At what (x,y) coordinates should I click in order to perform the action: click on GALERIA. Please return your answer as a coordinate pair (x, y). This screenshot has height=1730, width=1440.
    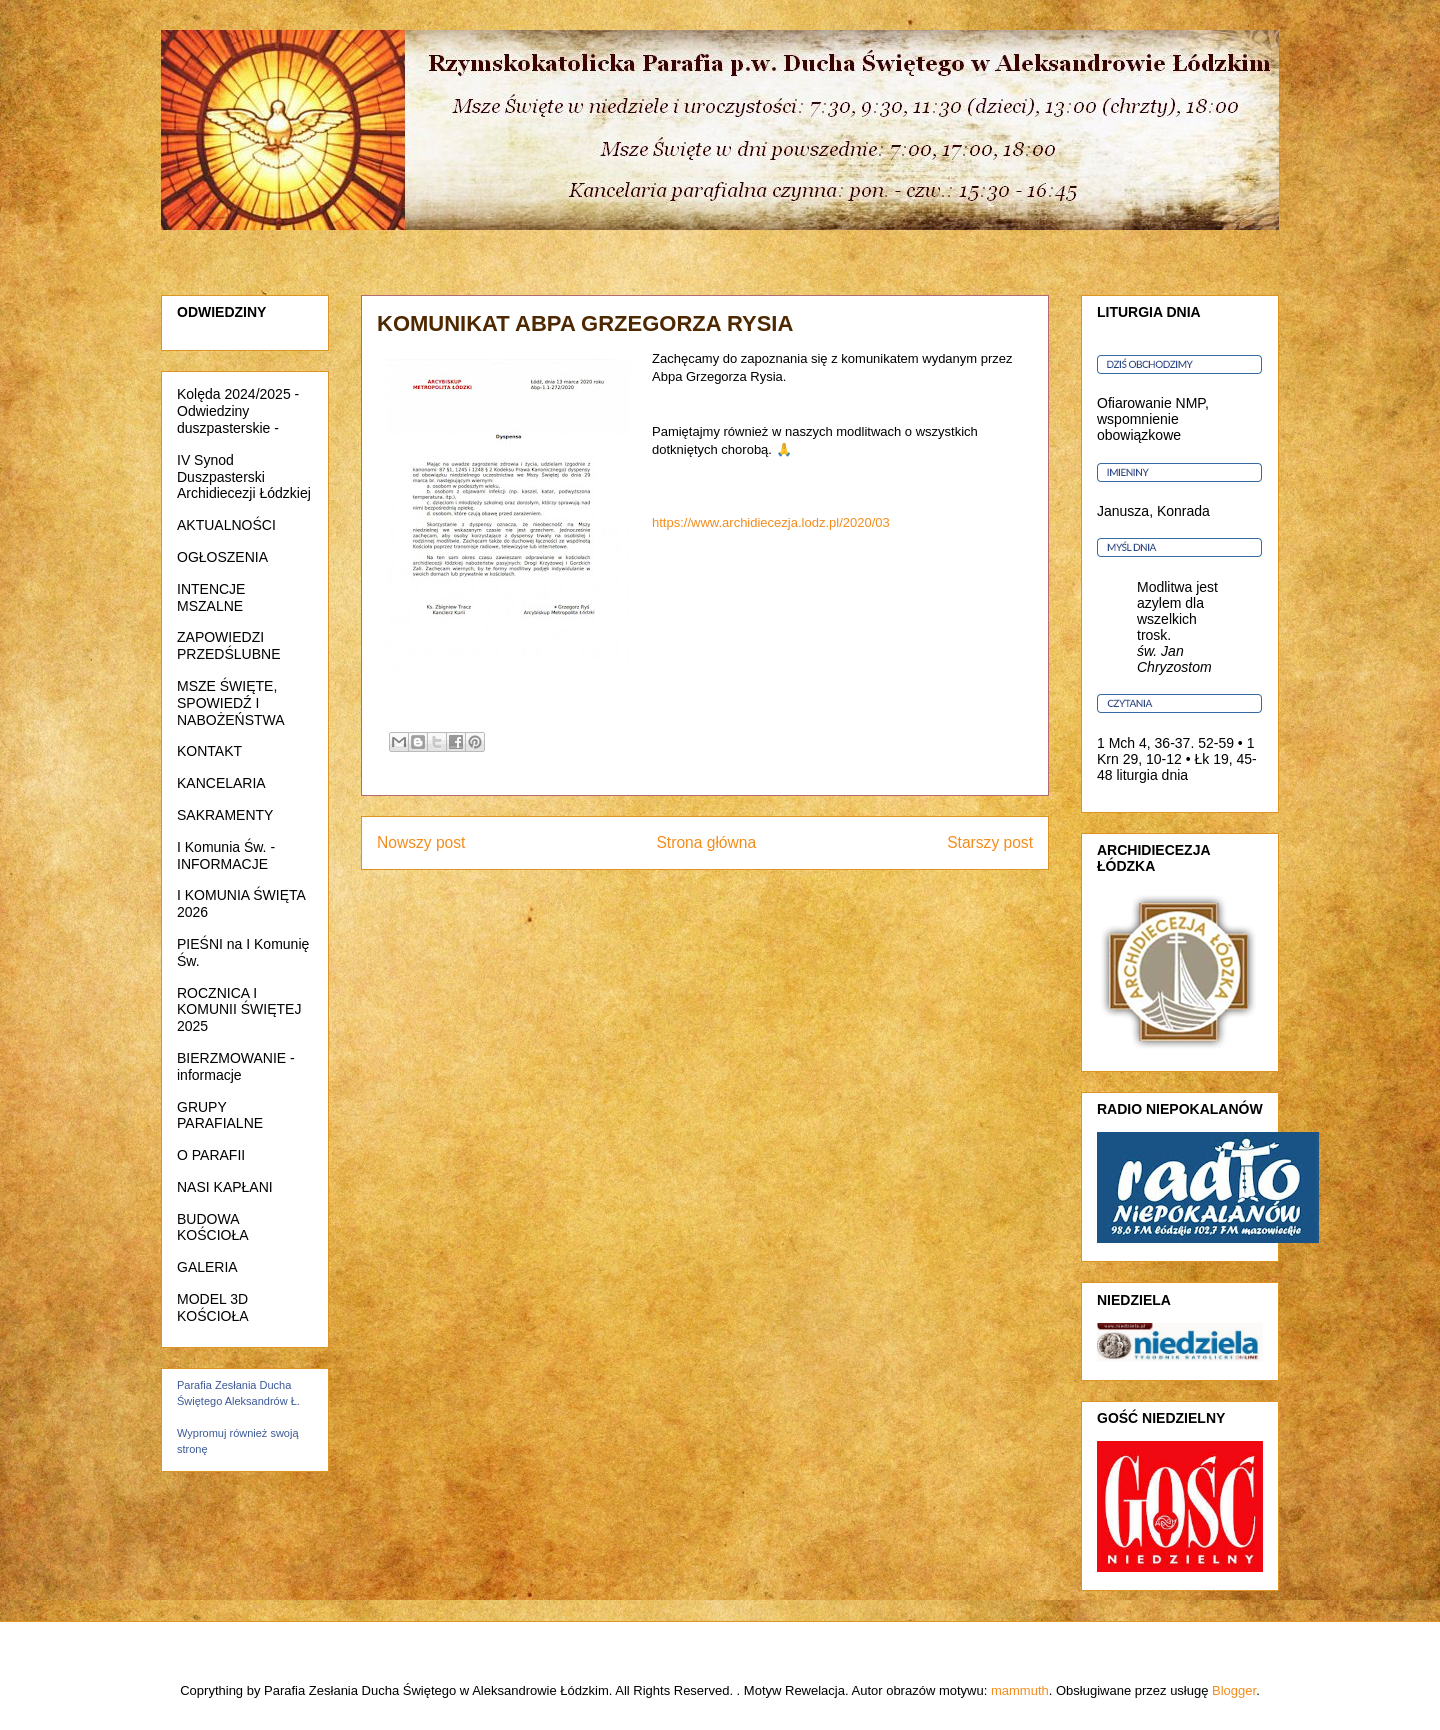
    Looking at the image, I should click on (207, 1267).